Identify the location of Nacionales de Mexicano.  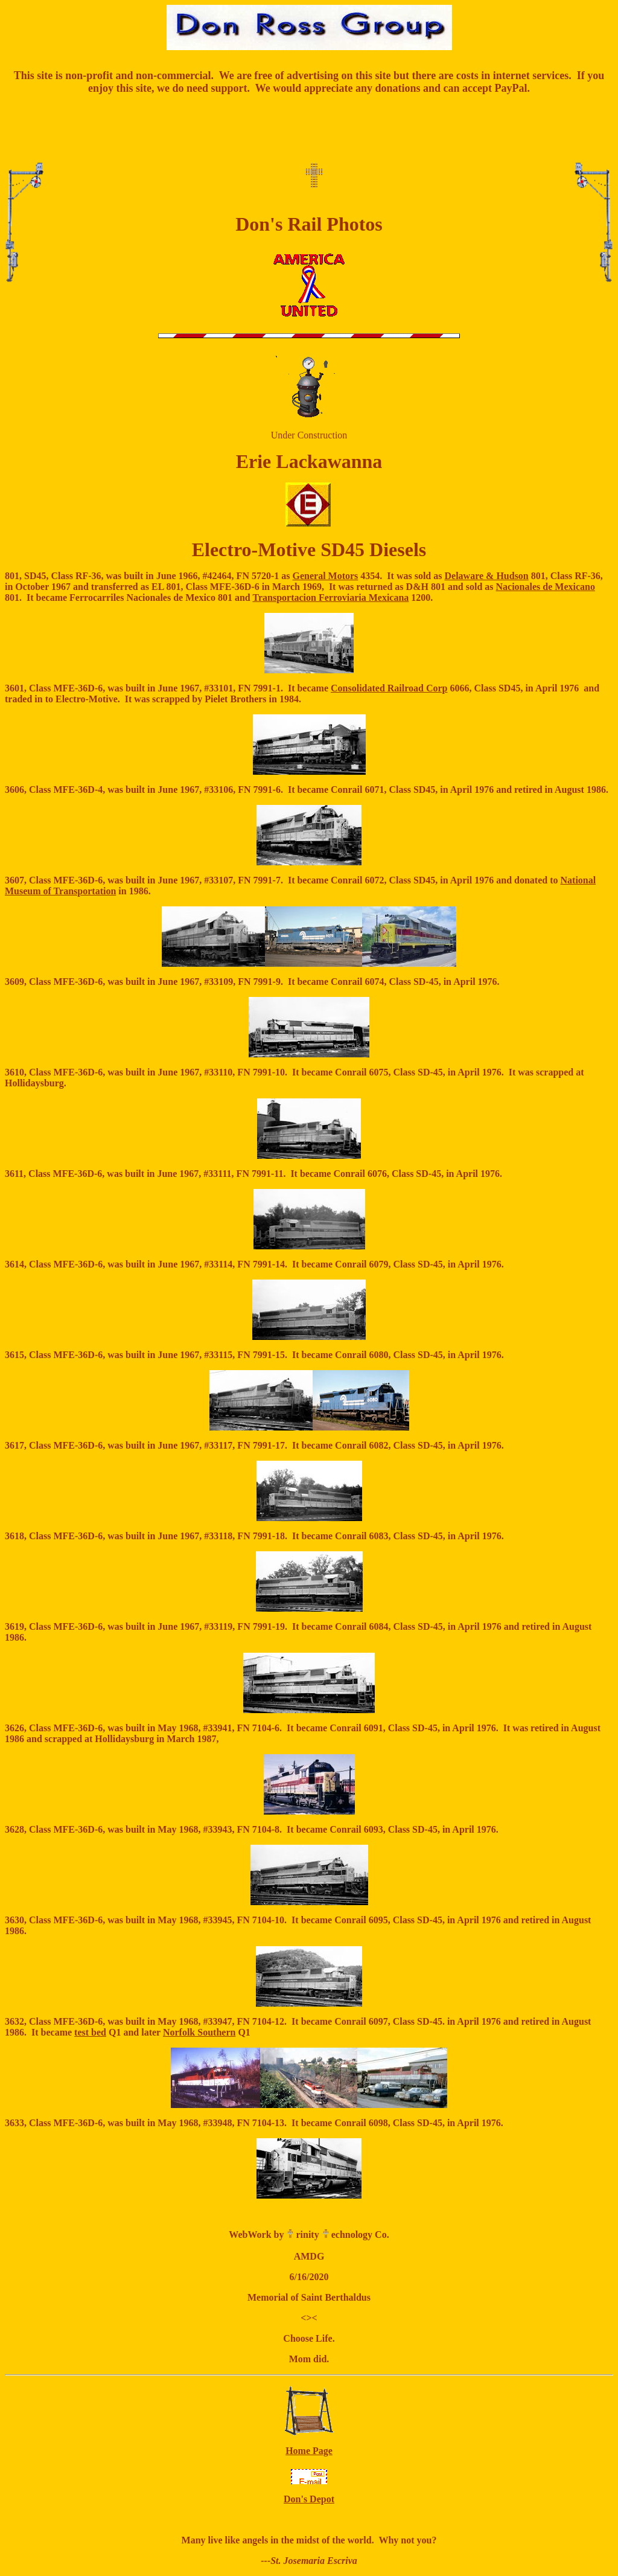
(545, 587).